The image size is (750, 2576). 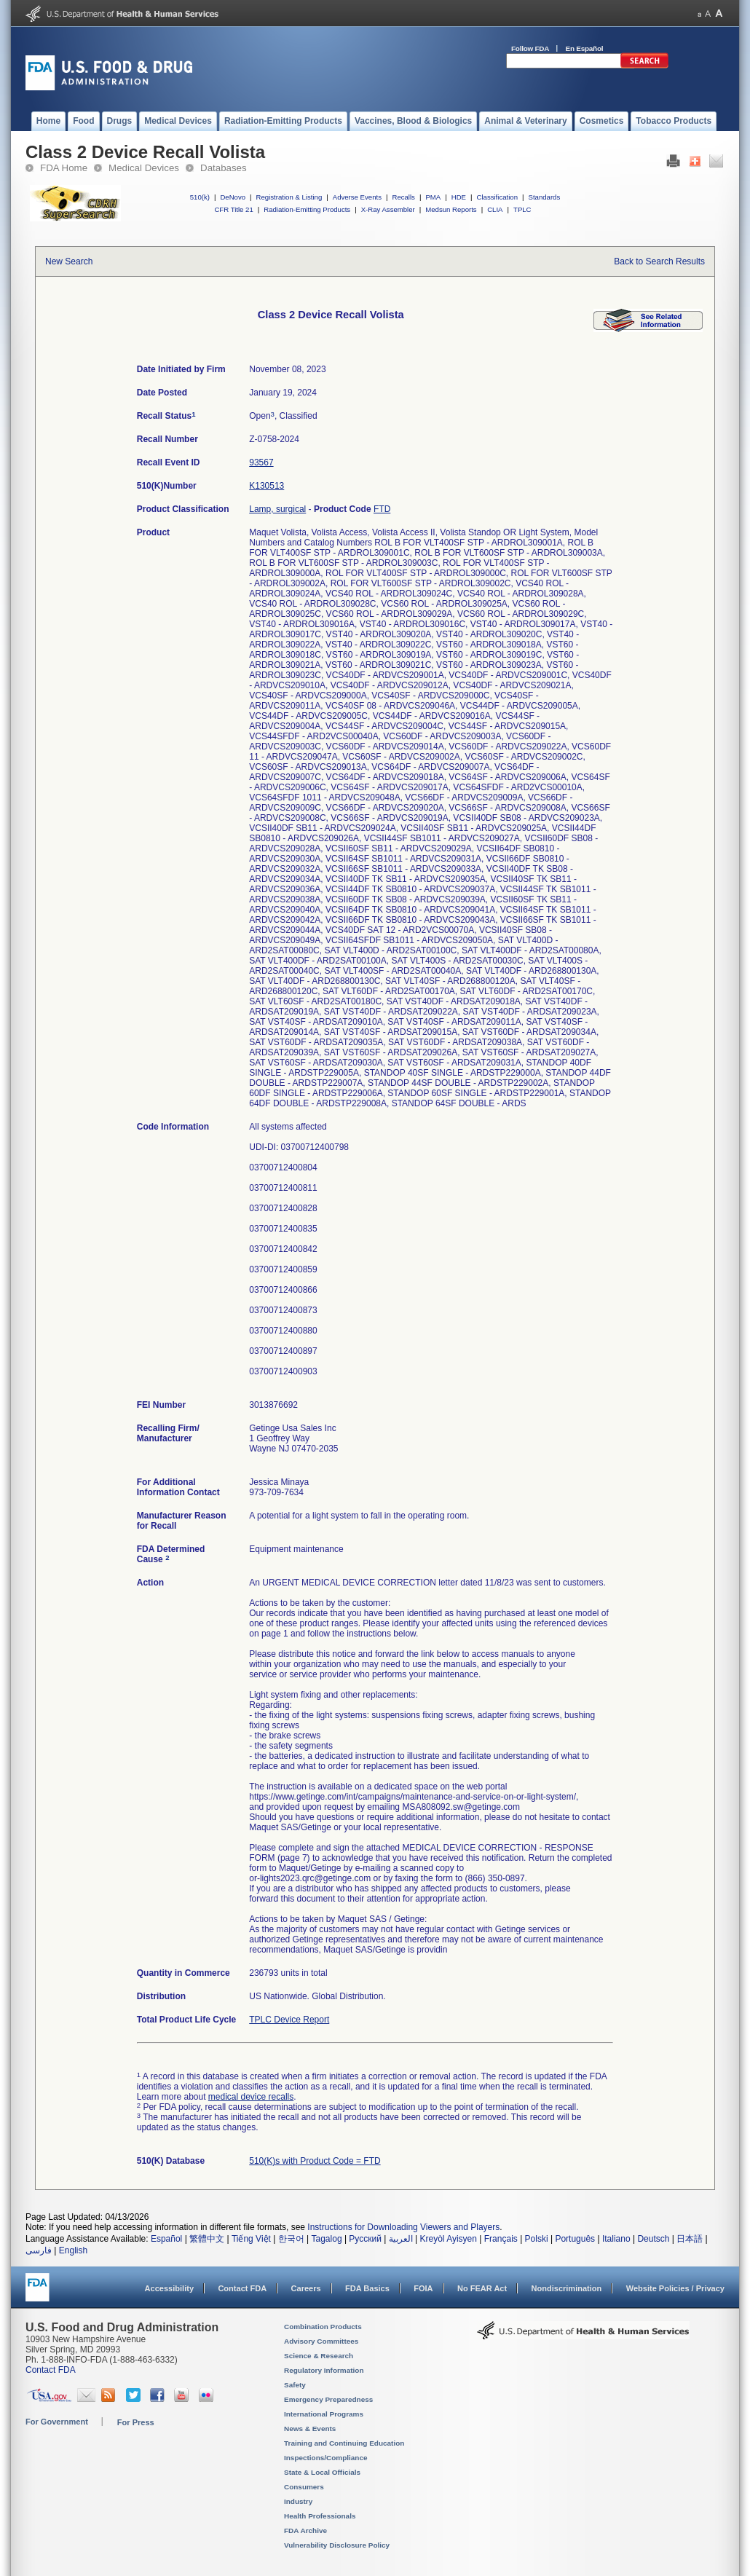 I want to click on medical device recalls, so click(x=250, y=2097).